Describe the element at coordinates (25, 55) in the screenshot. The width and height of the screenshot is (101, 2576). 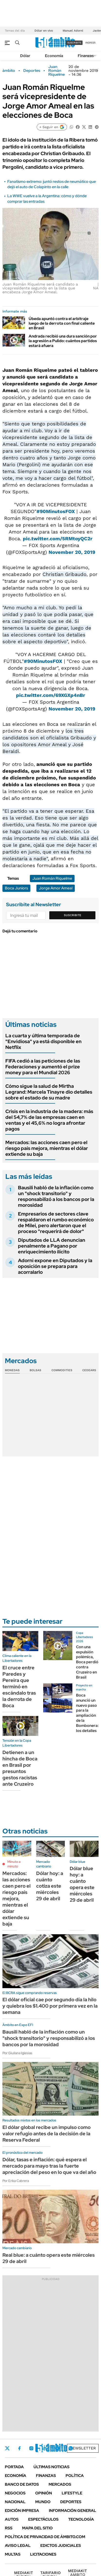
I see `Dólar` at that location.